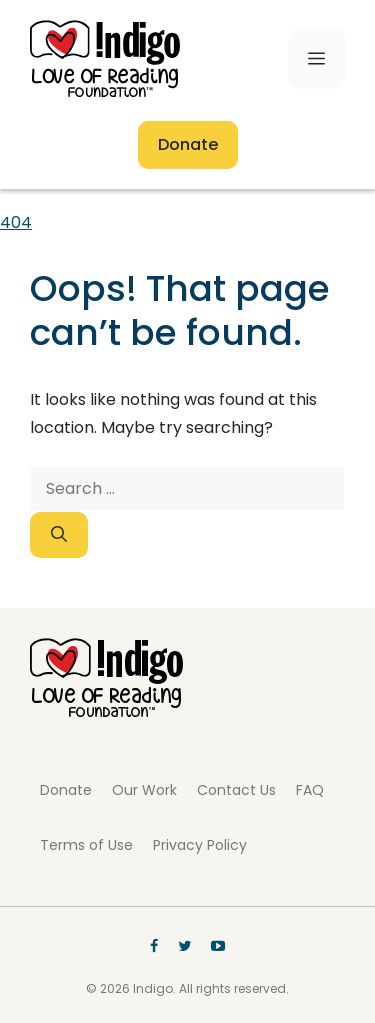 The width and height of the screenshot is (375, 1023). I want to click on FAQ, so click(310, 790).